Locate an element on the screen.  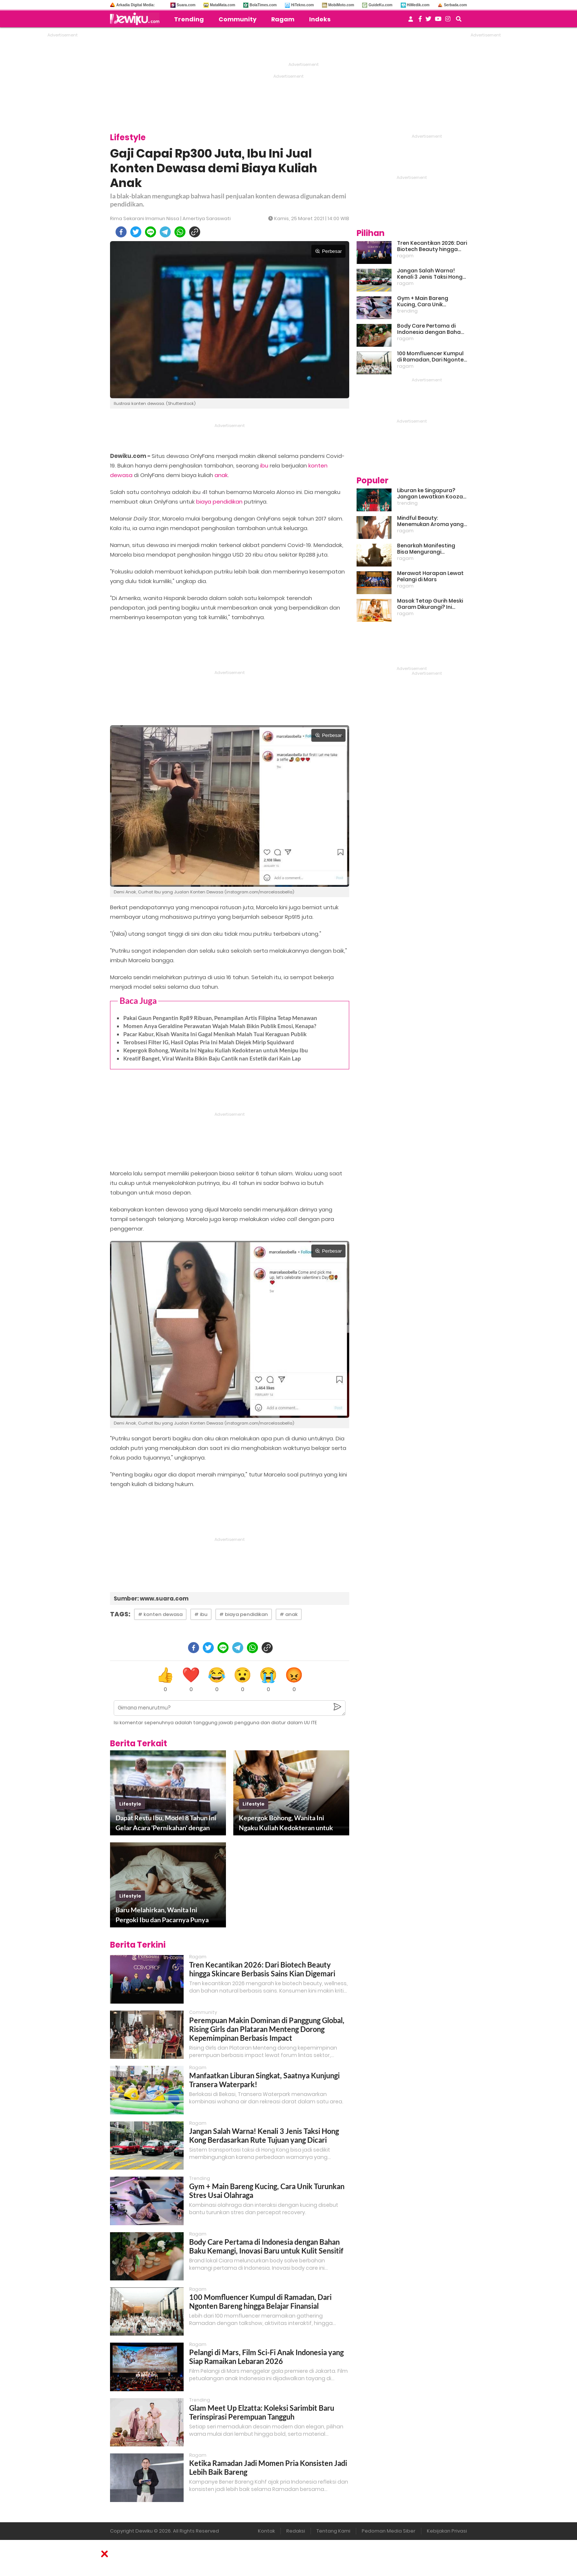
Community is located at coordinates (237, 19).